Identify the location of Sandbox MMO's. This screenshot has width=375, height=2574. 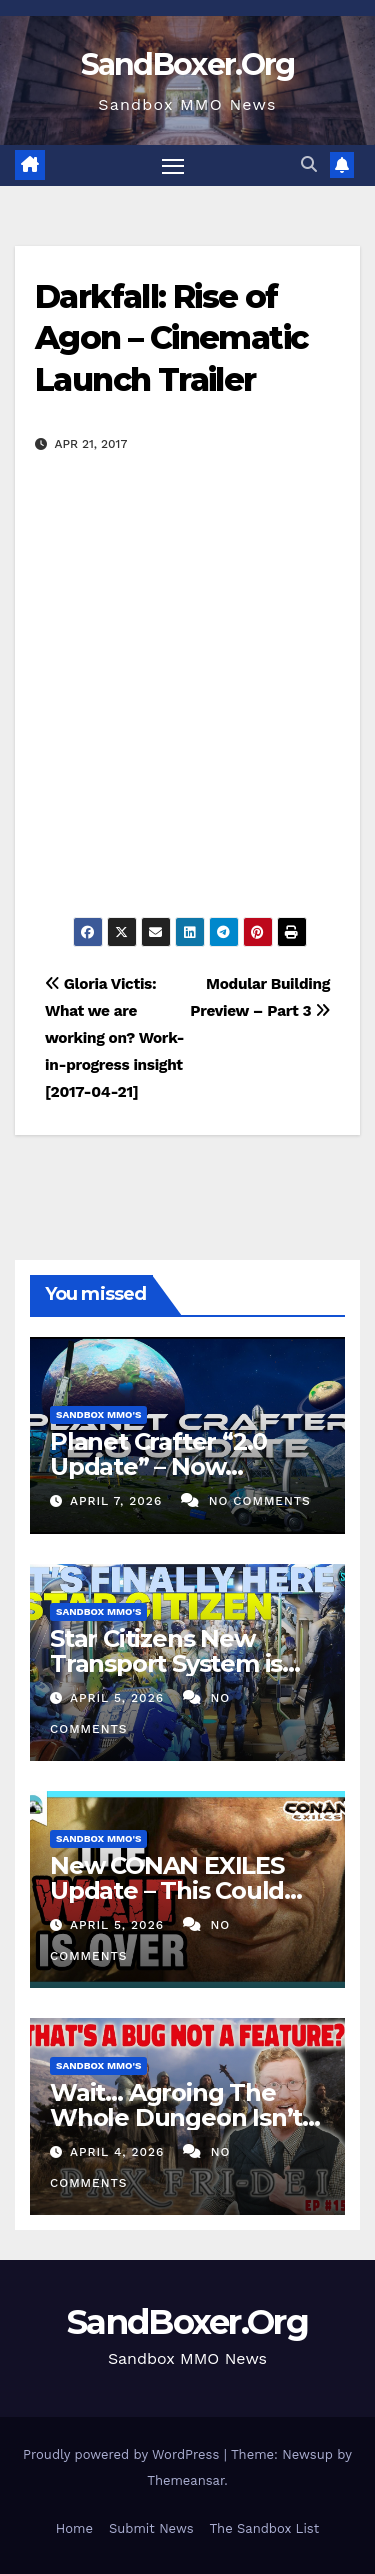
(98, 1414).